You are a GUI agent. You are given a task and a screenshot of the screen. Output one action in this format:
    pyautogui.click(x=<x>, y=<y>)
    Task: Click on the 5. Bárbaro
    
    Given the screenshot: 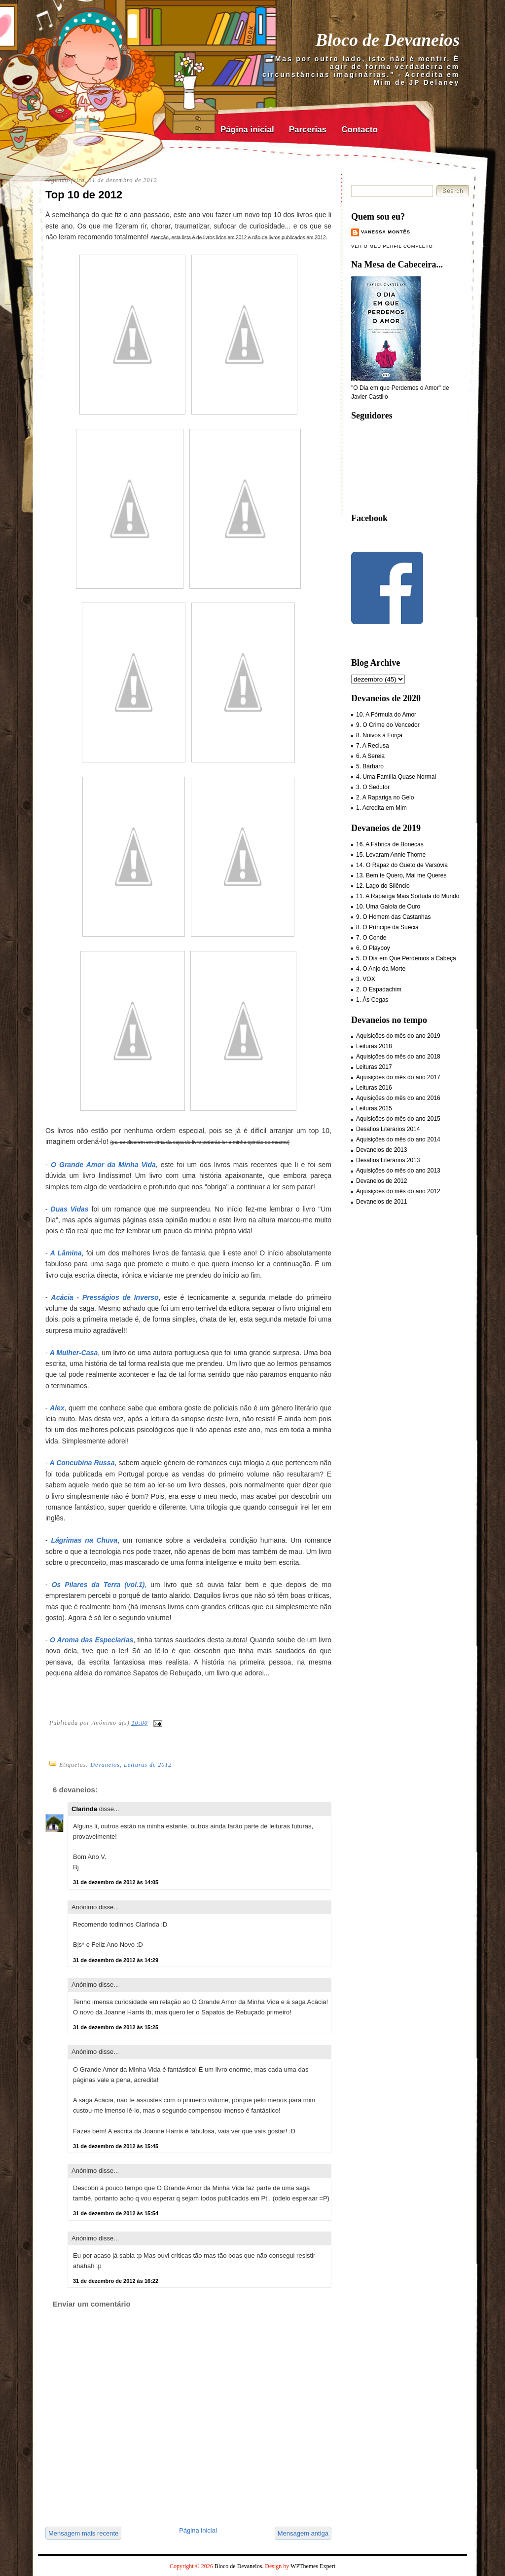 What is the action you would take?
    pyautogui.click(x=370, y=766)
    